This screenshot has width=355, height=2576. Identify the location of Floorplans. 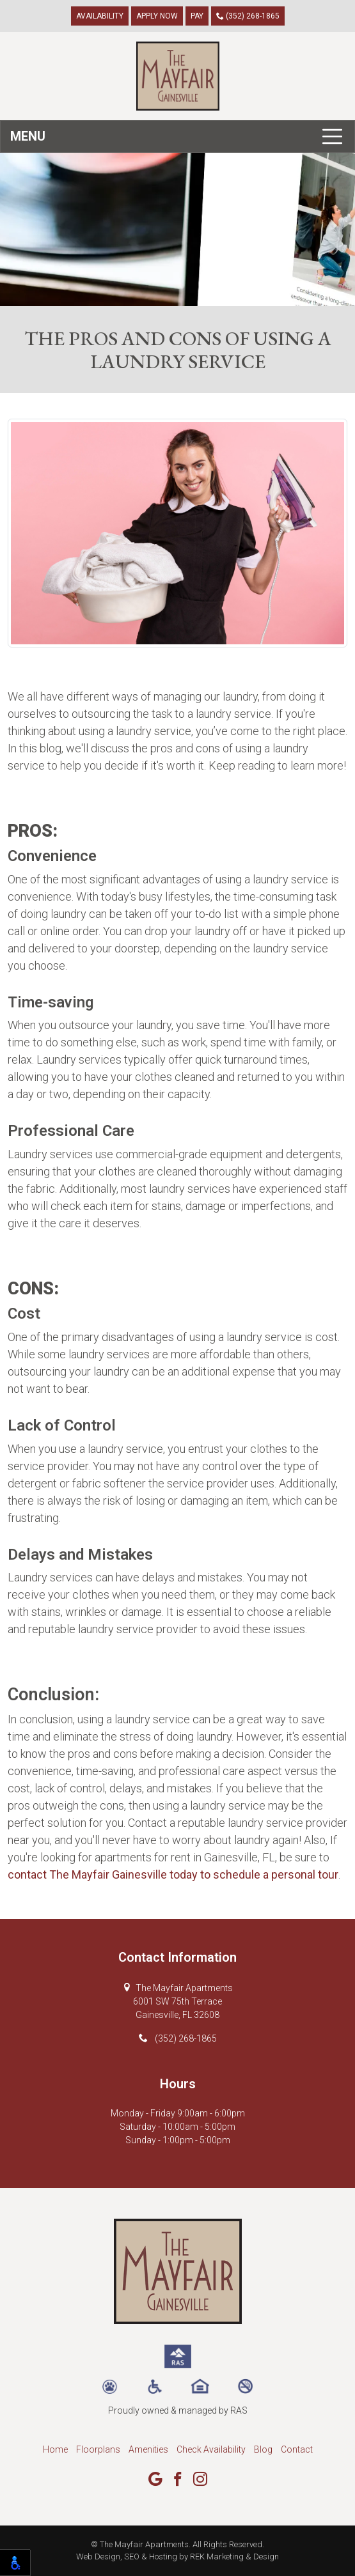
(98, 2449).